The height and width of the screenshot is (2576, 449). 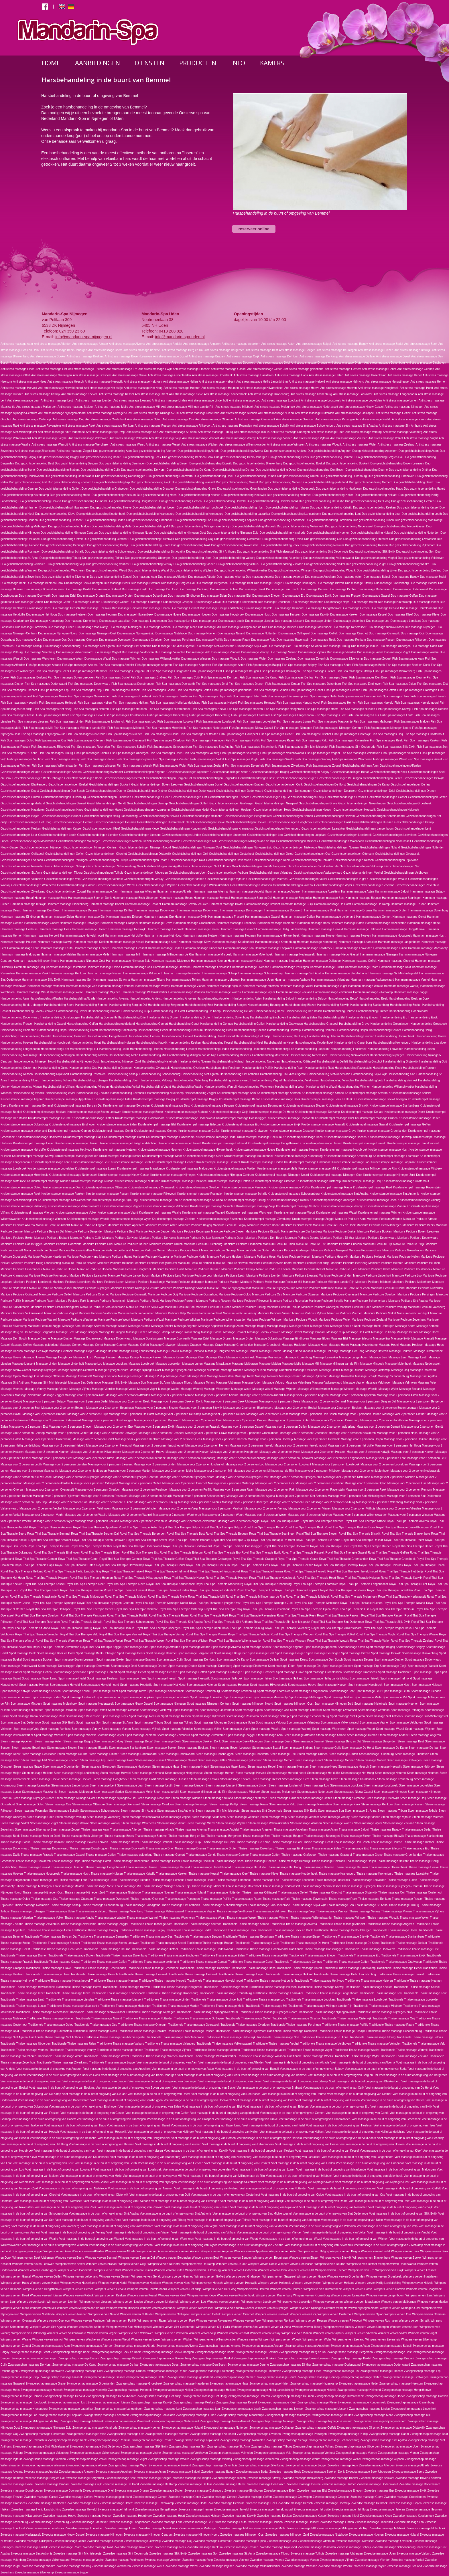 I want to click on Harsbehandeling Nijmegen, so click(x=387, y=1055).